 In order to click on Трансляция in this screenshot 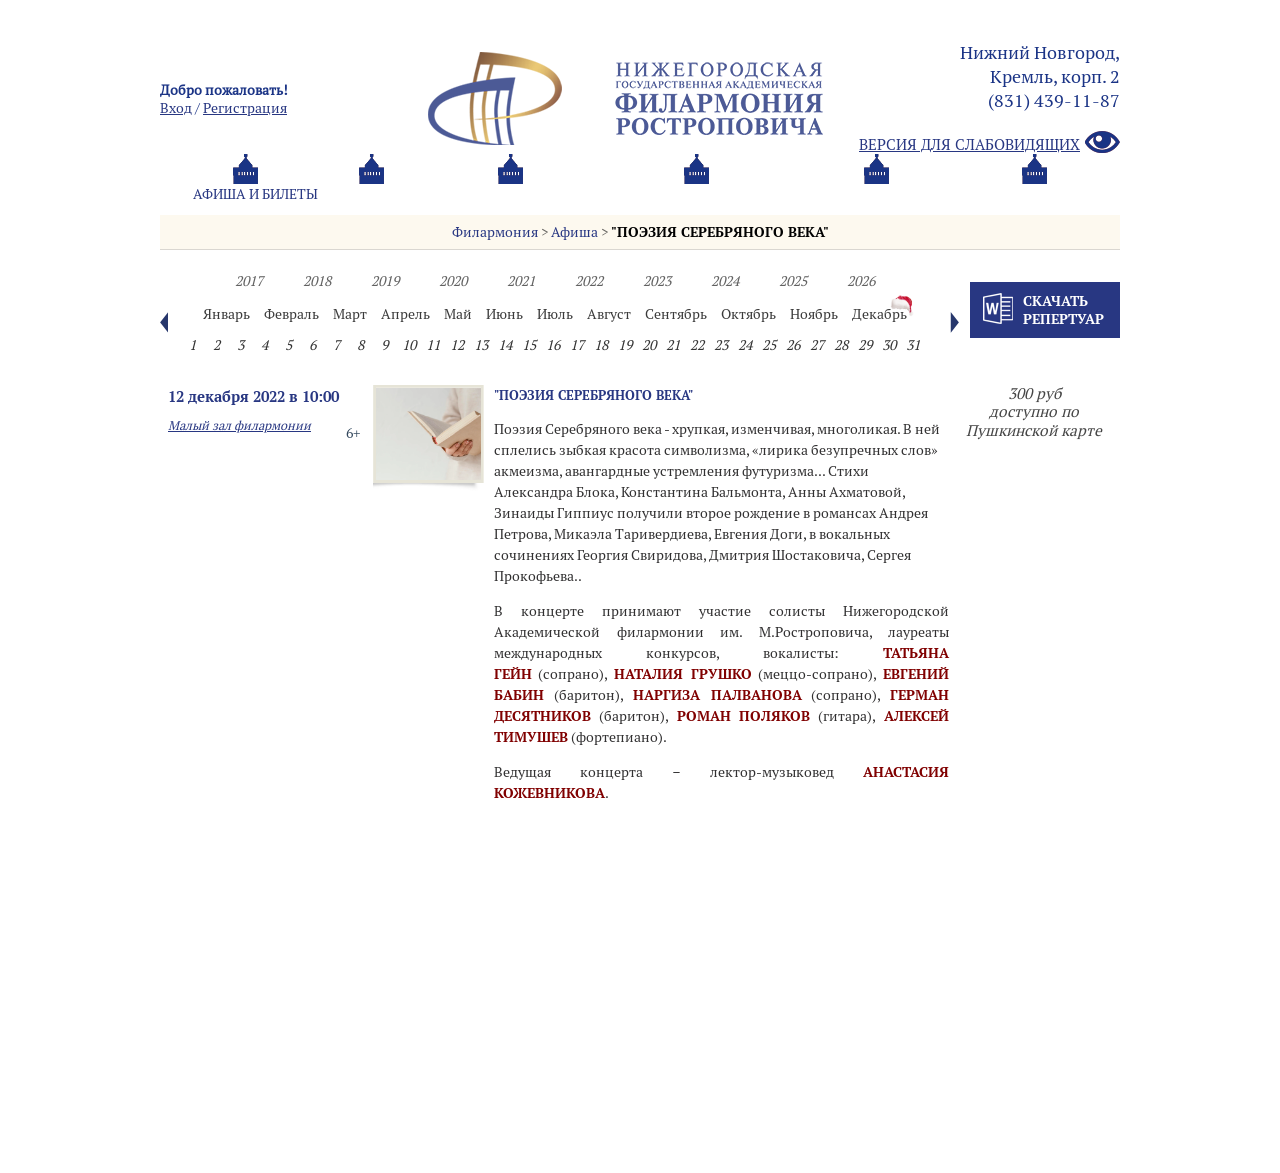, I will do `click(1036, 194)`.